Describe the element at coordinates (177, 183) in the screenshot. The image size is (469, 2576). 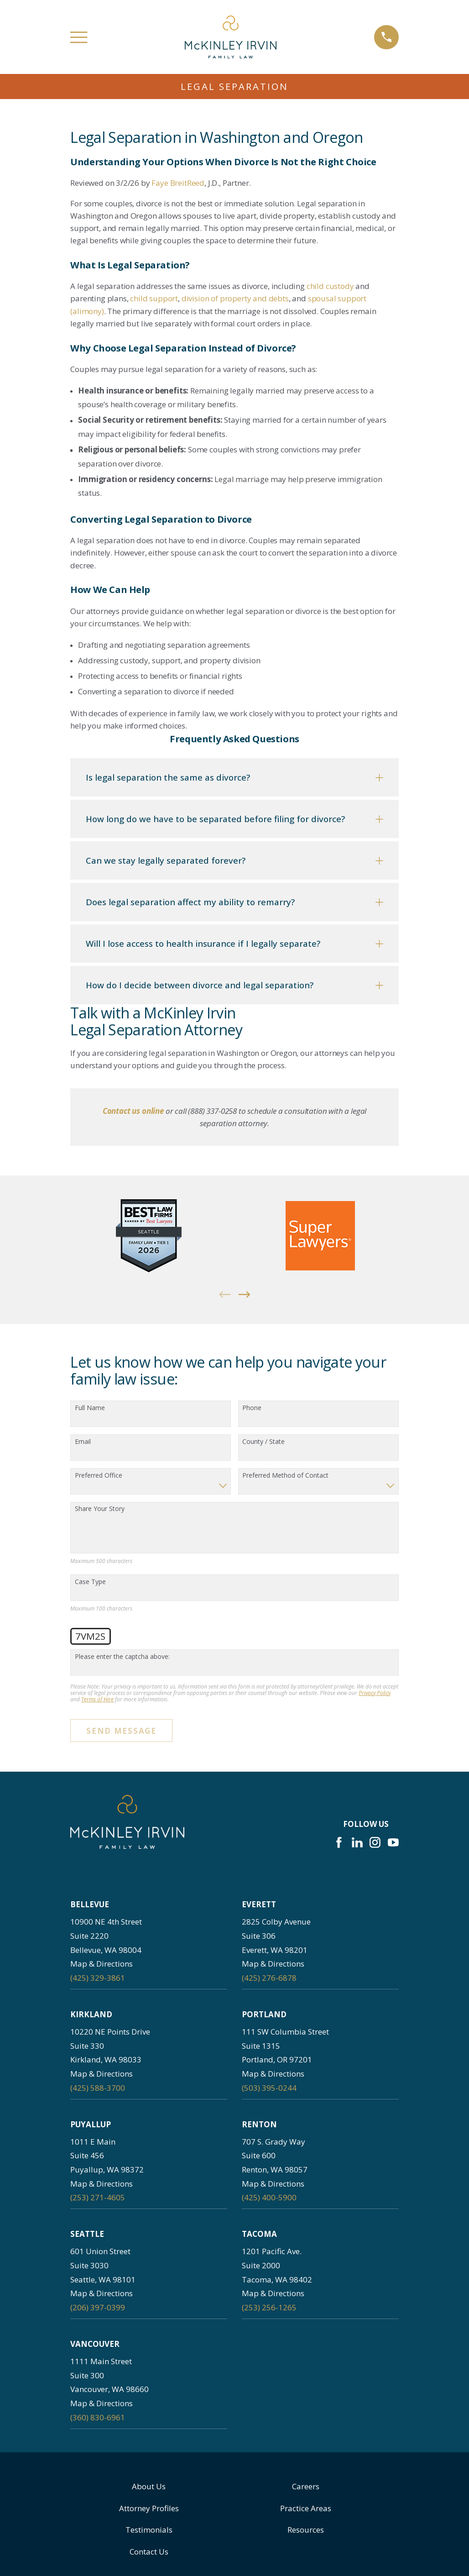
I see `Faye BreitReed` at that location.